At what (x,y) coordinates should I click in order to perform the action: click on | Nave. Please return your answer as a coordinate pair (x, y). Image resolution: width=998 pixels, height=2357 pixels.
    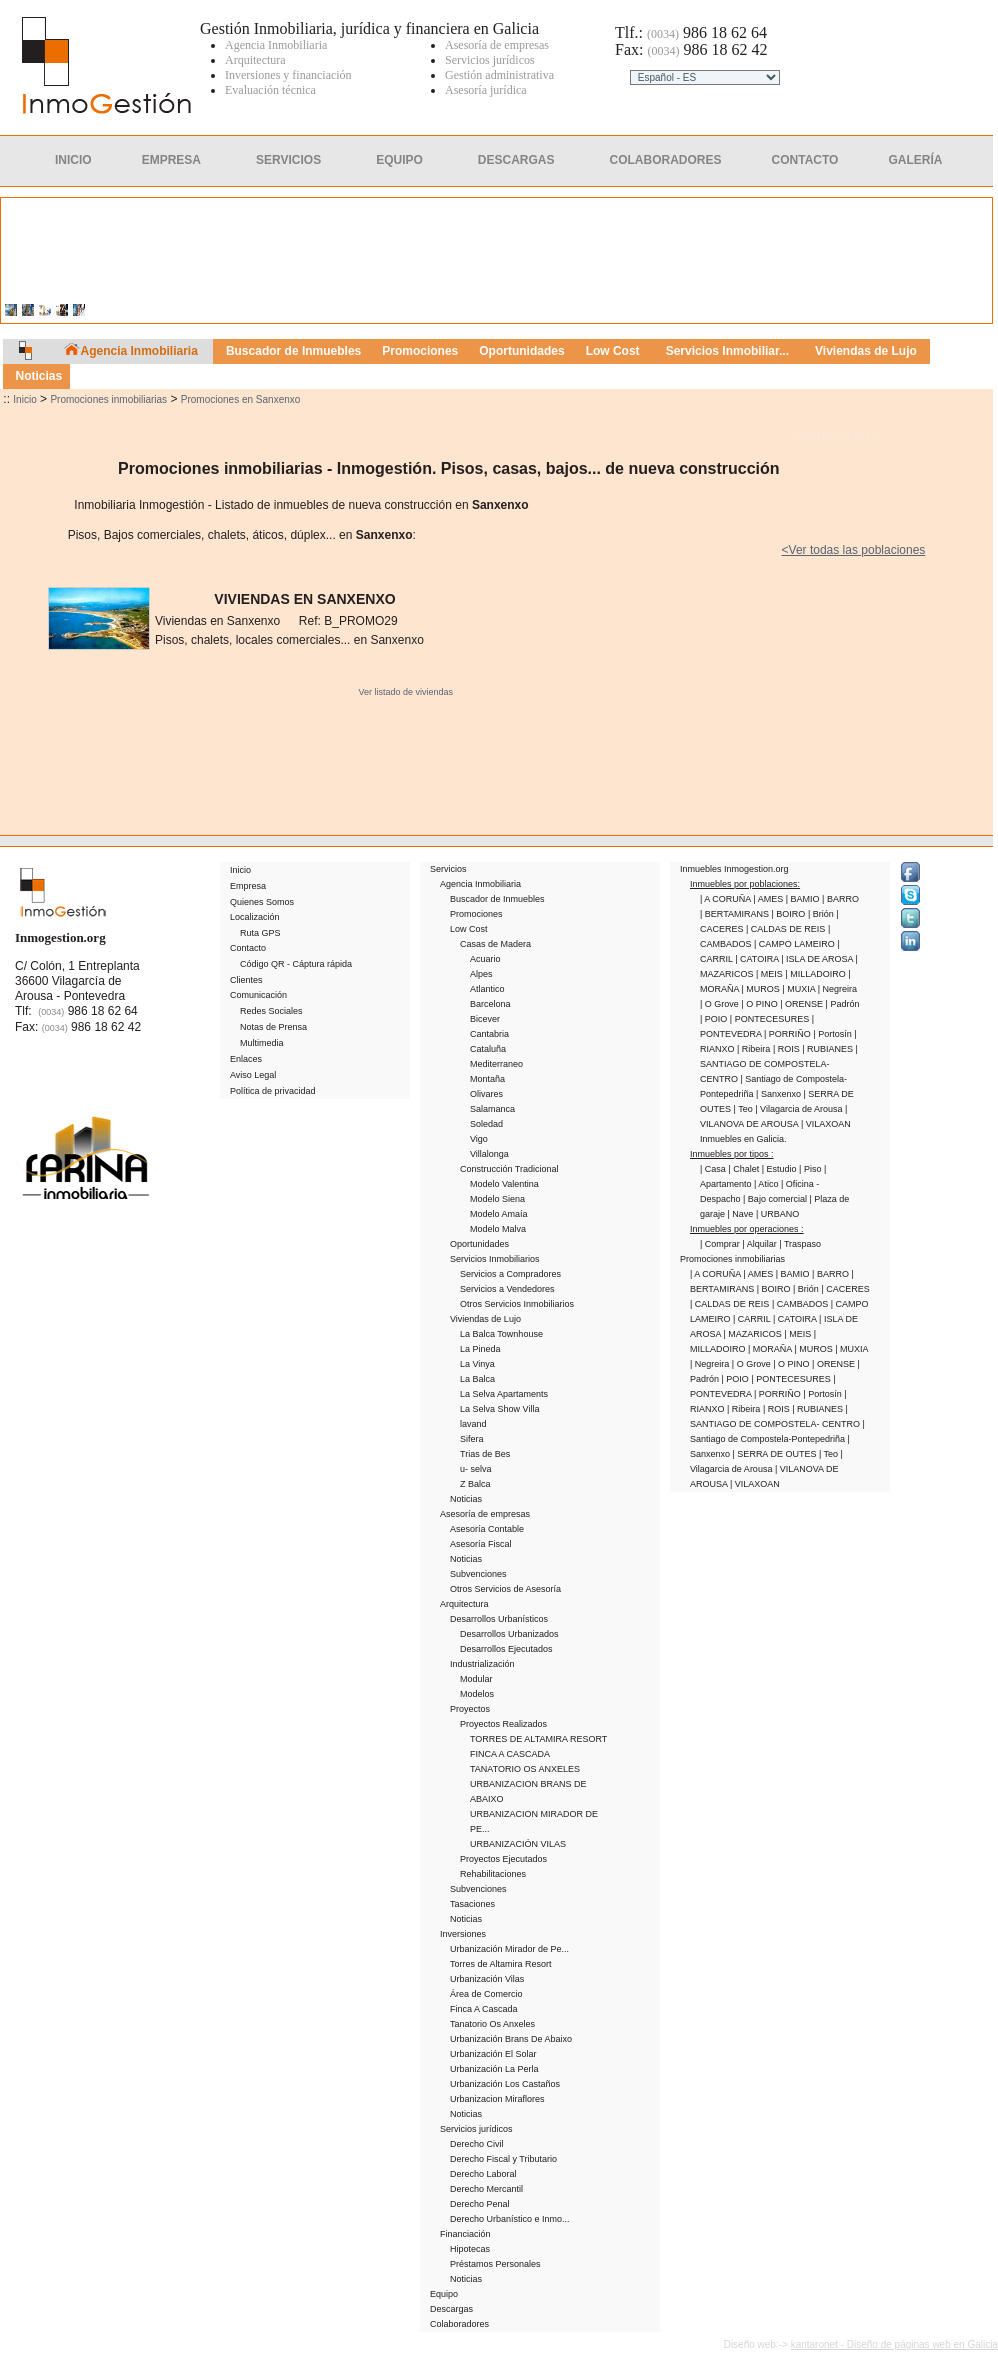
    Looking at the image, I should click on (742, 1214).